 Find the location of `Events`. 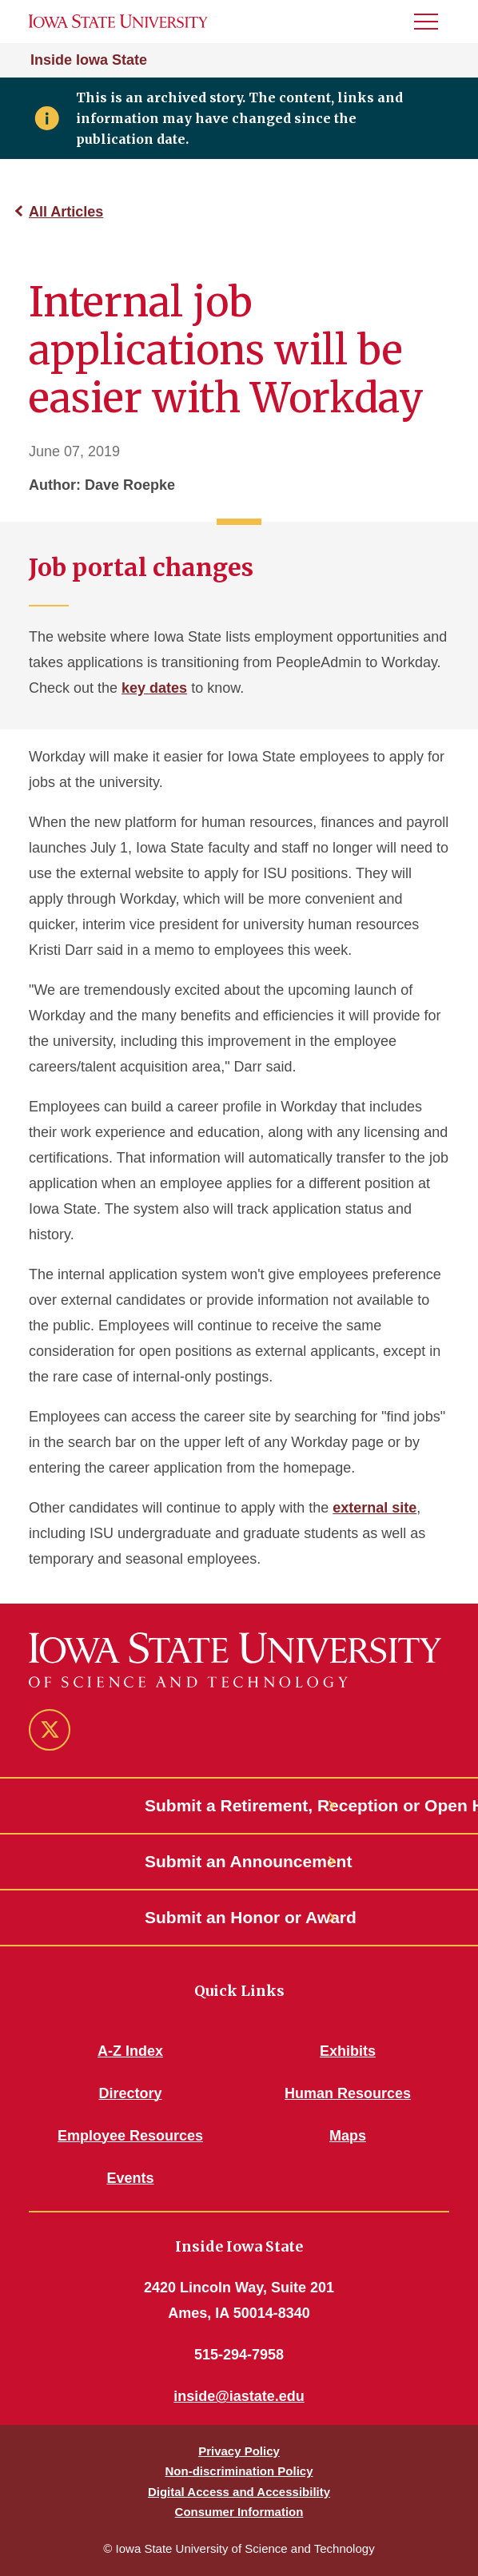

Events is located at coordinates (129, 2178).